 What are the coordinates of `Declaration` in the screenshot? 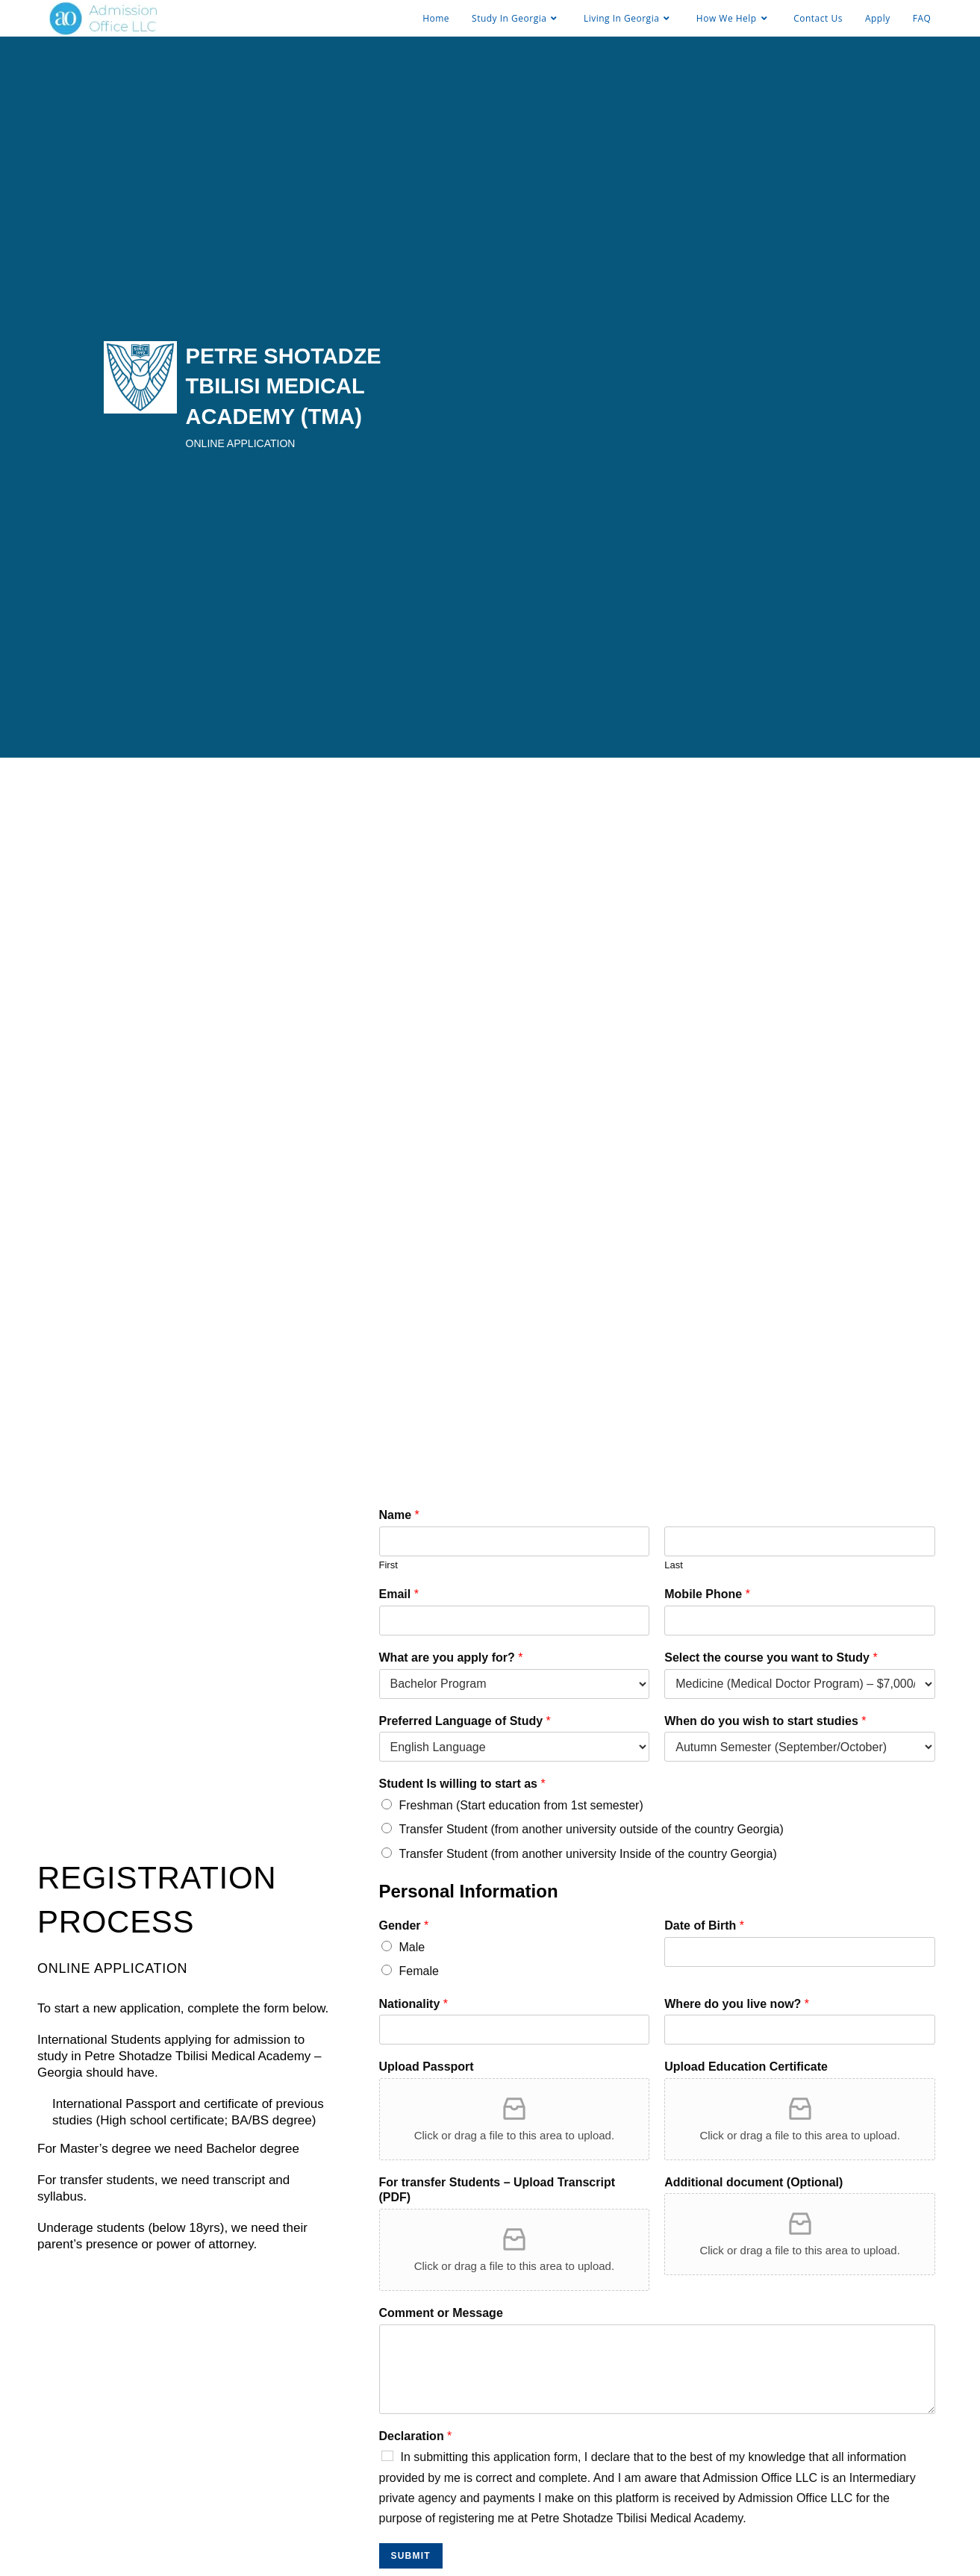 It's located at (415, 2436).